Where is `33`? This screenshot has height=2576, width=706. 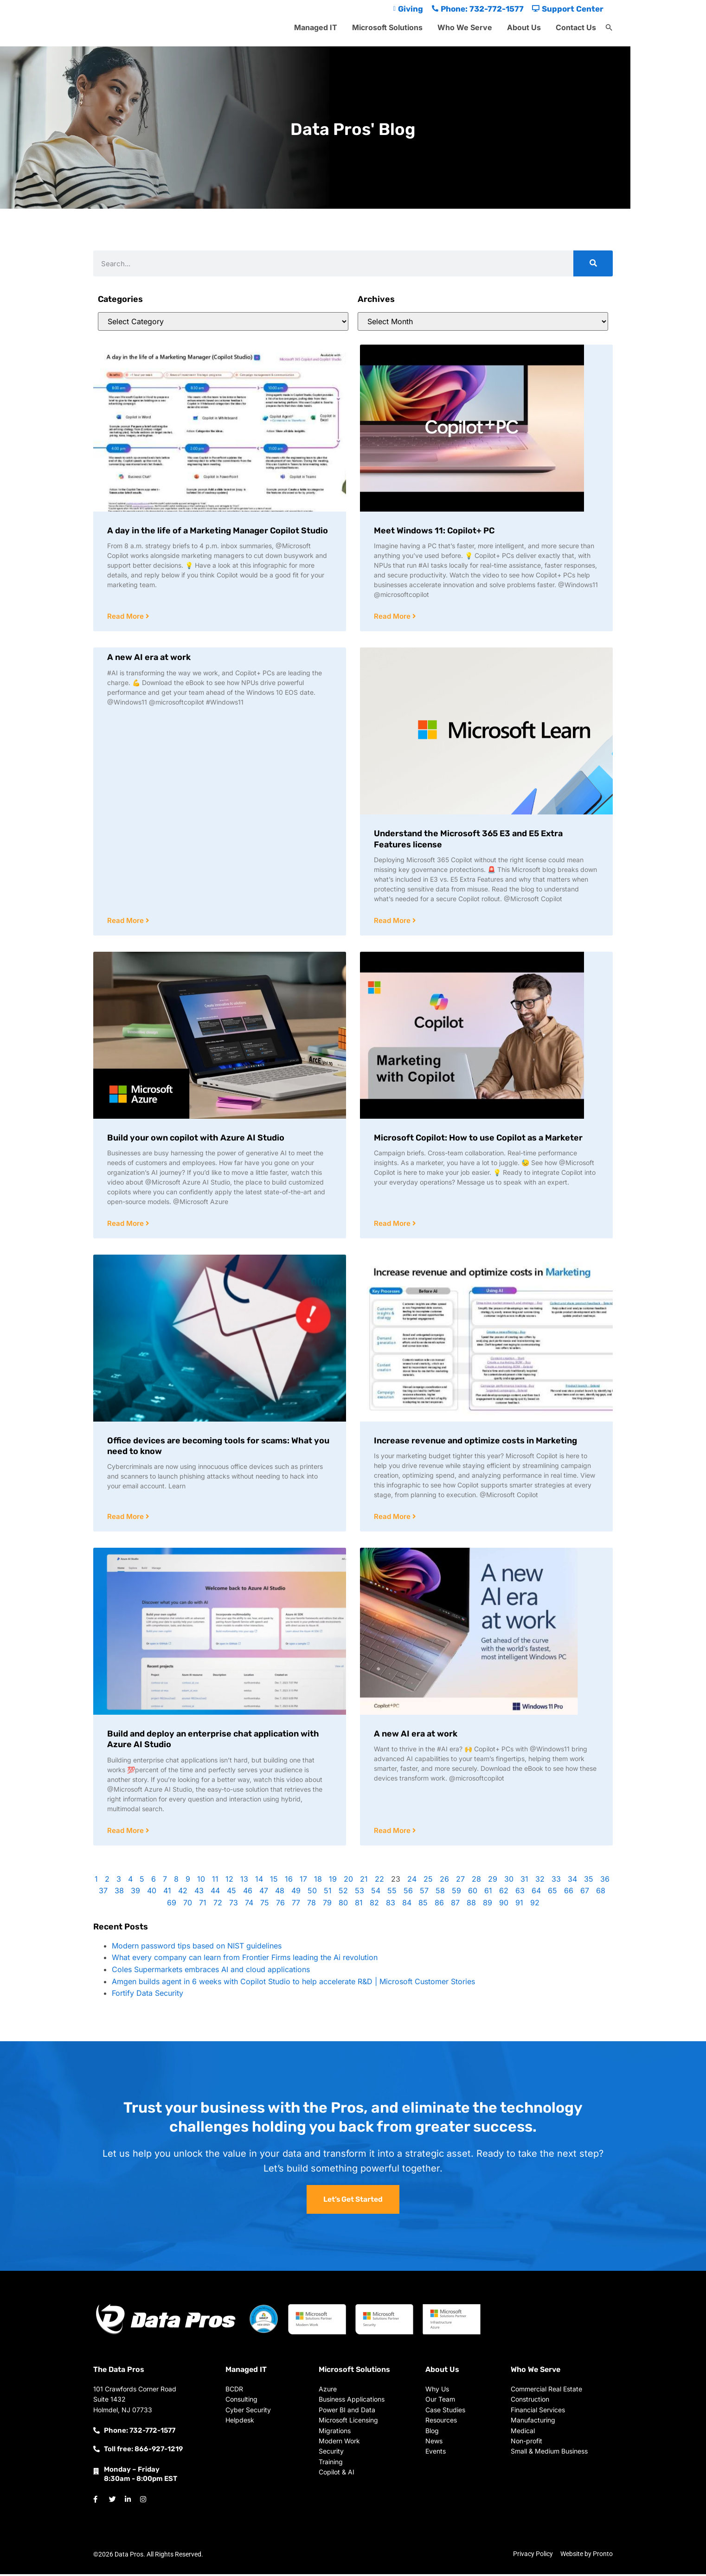
33 is located at coordinates (556, 1881).